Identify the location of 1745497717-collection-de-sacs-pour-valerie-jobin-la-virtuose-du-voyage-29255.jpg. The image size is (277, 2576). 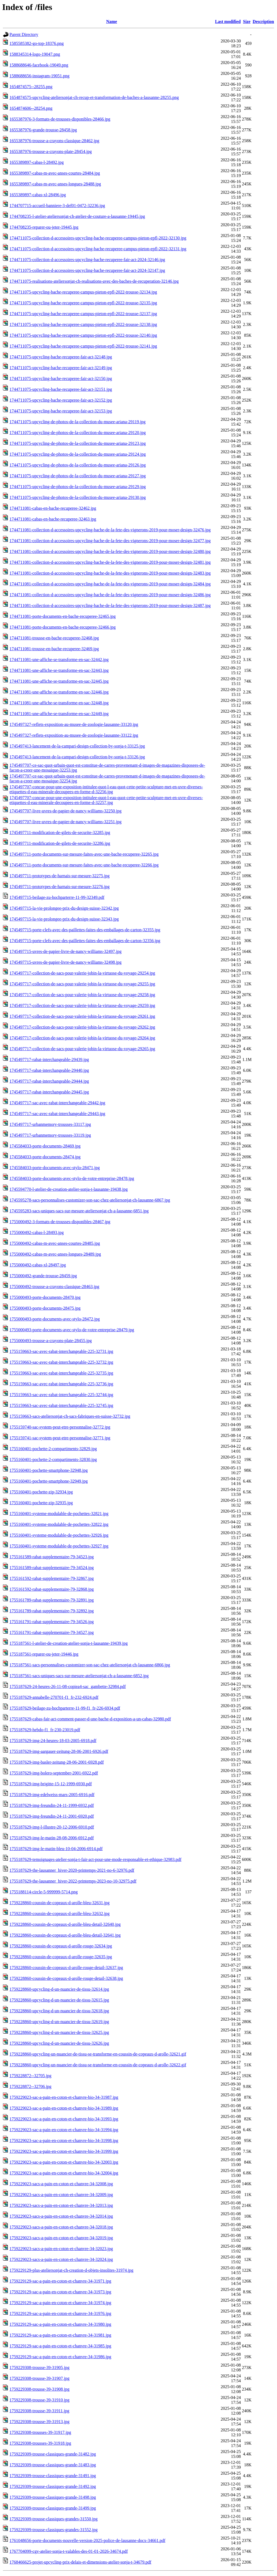
(82, 984).